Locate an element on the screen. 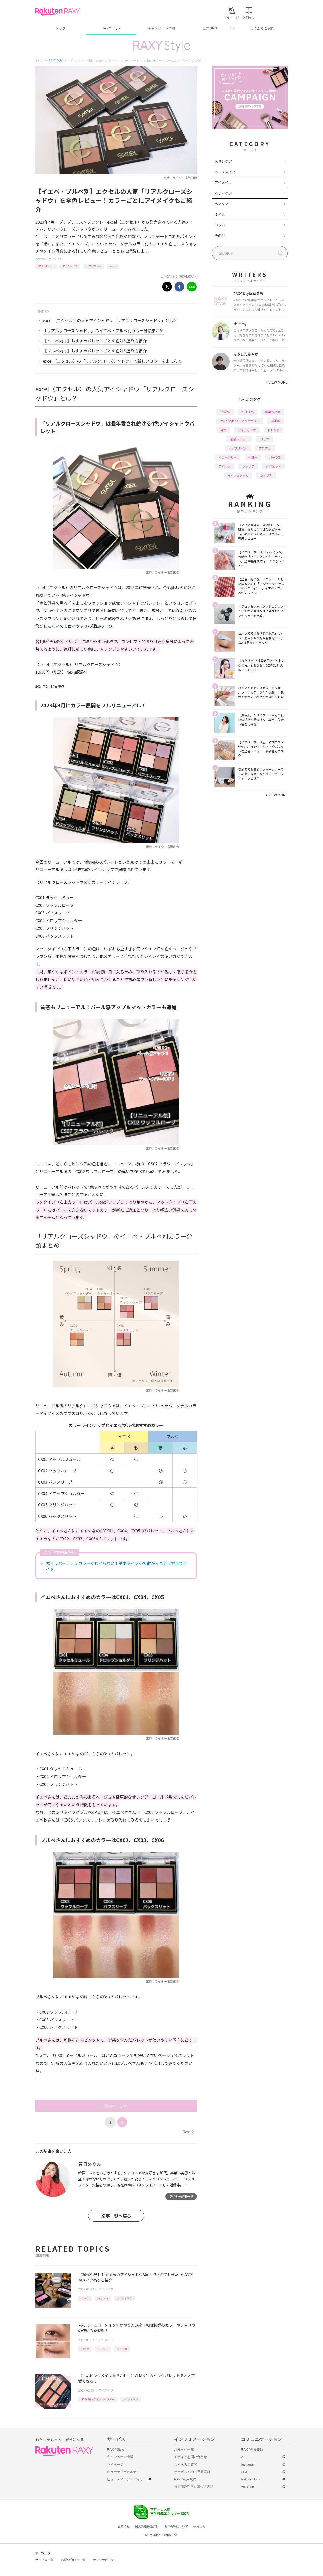 This screenshot has height=2576, width=323. ファンデ is located at coordinates (248, 466).